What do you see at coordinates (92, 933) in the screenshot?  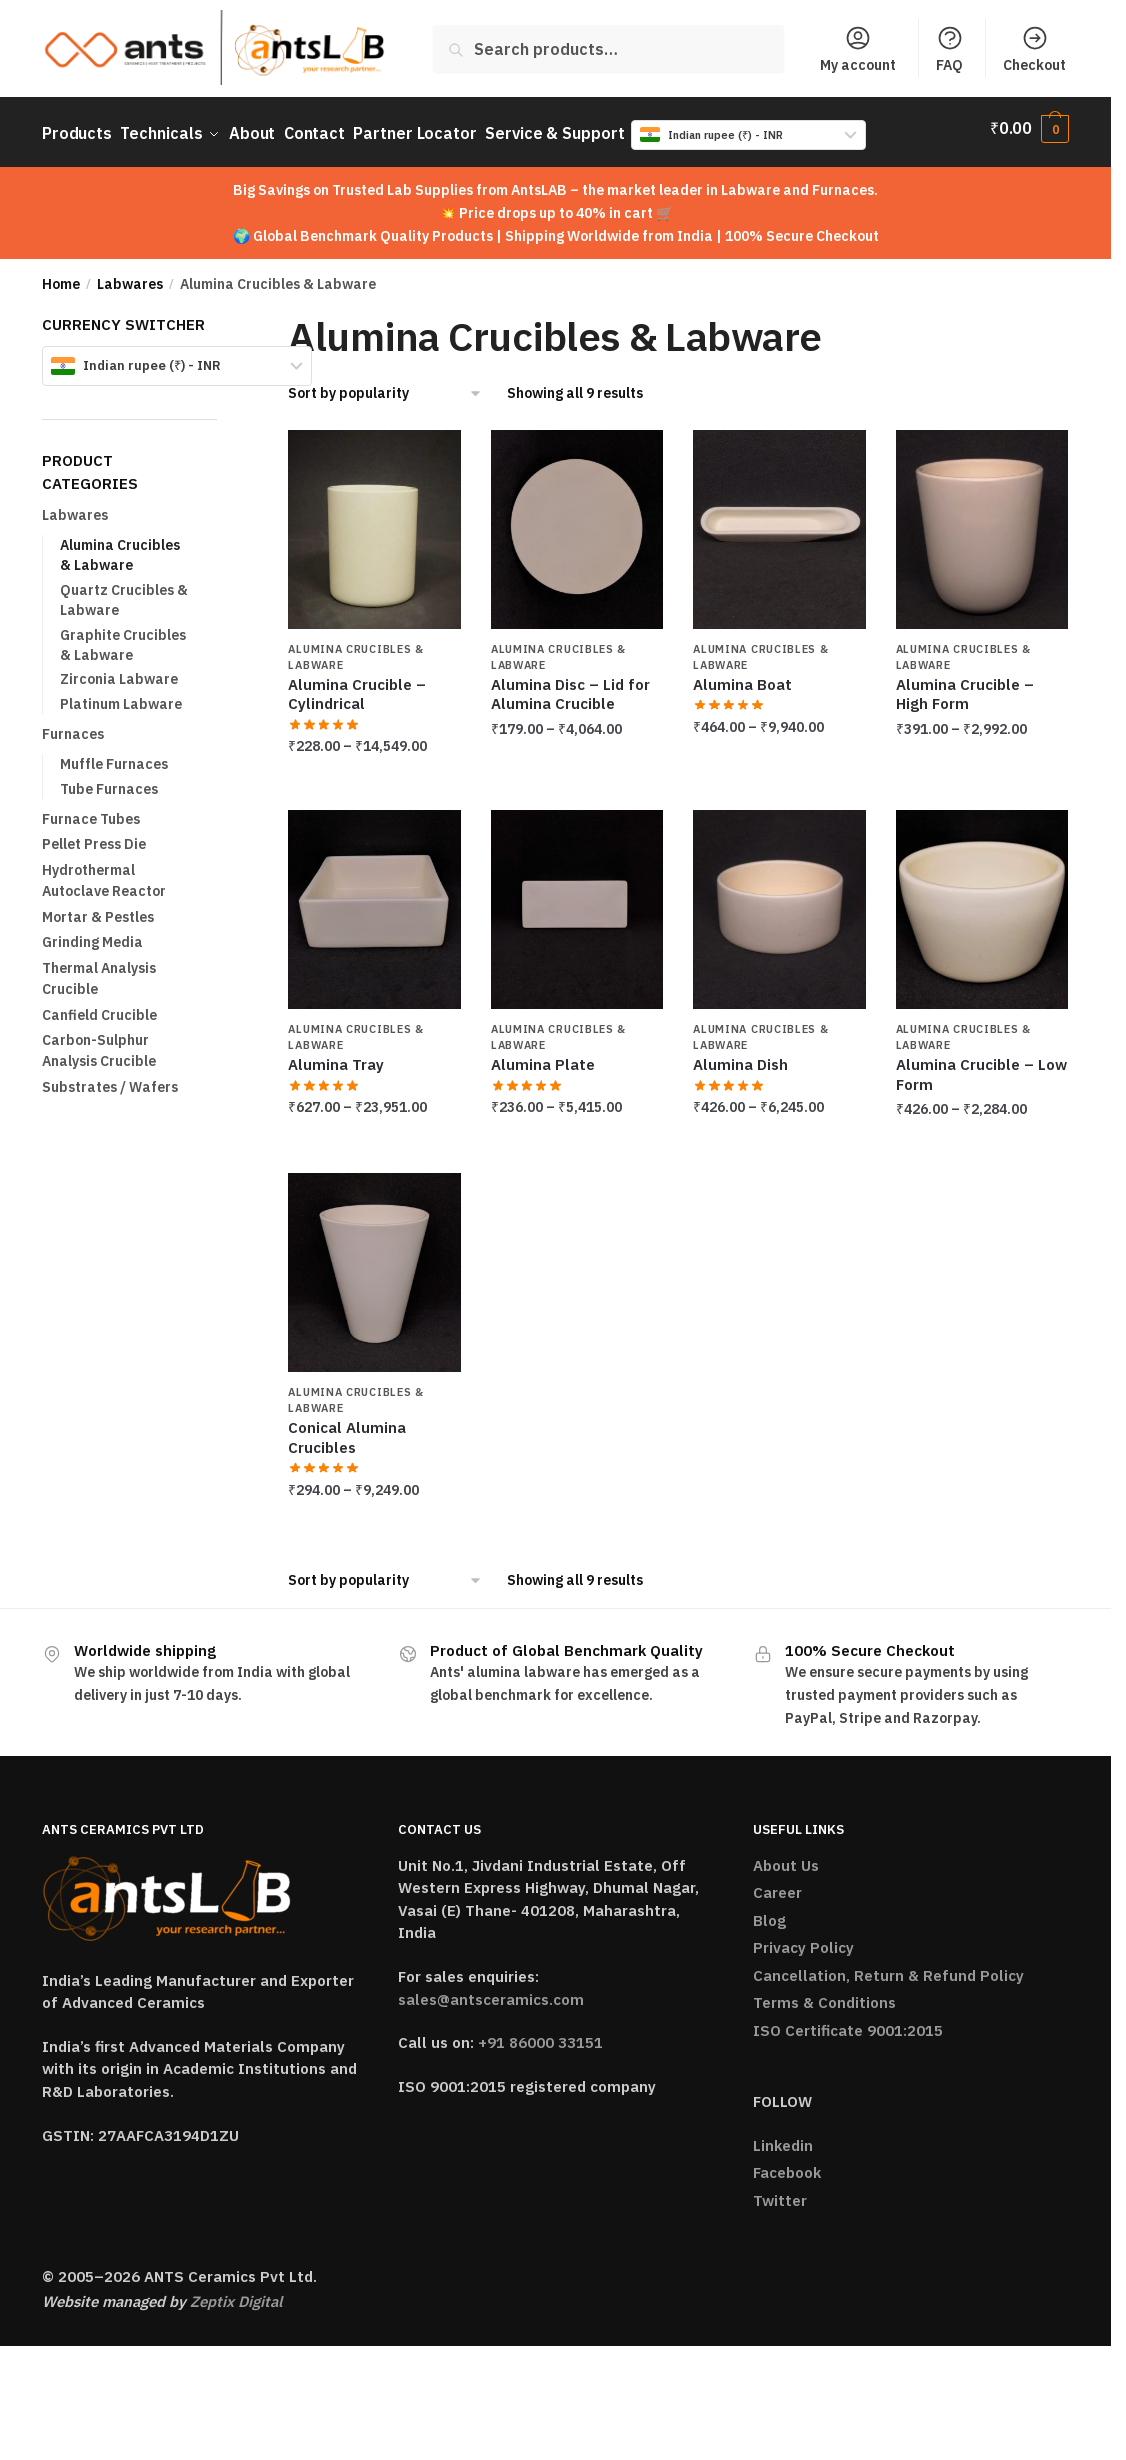 I see `Grinding Media` at bounding box center [92, 933].